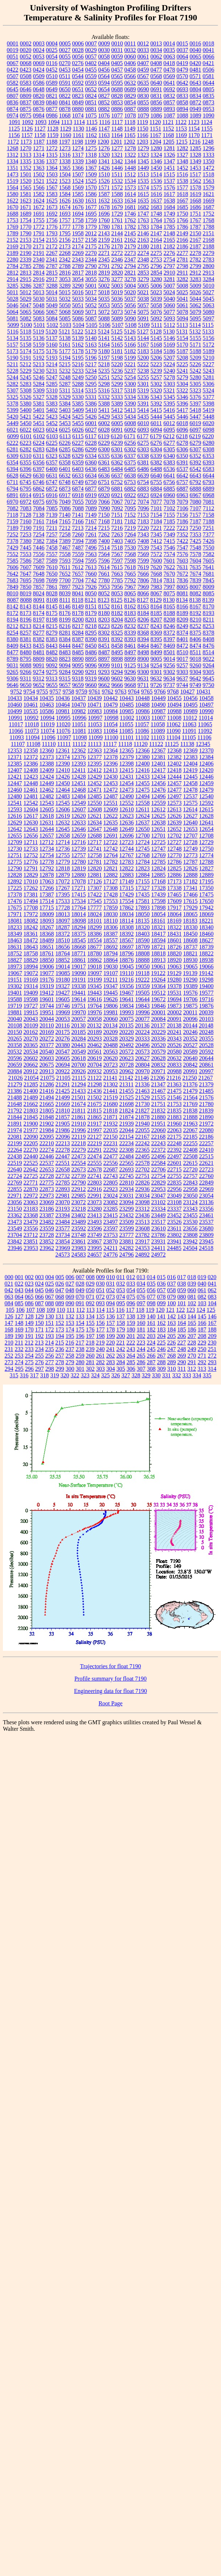 The width and height of the screenshot is (221, 2576). I want to click on 5002, so click(104, 286).